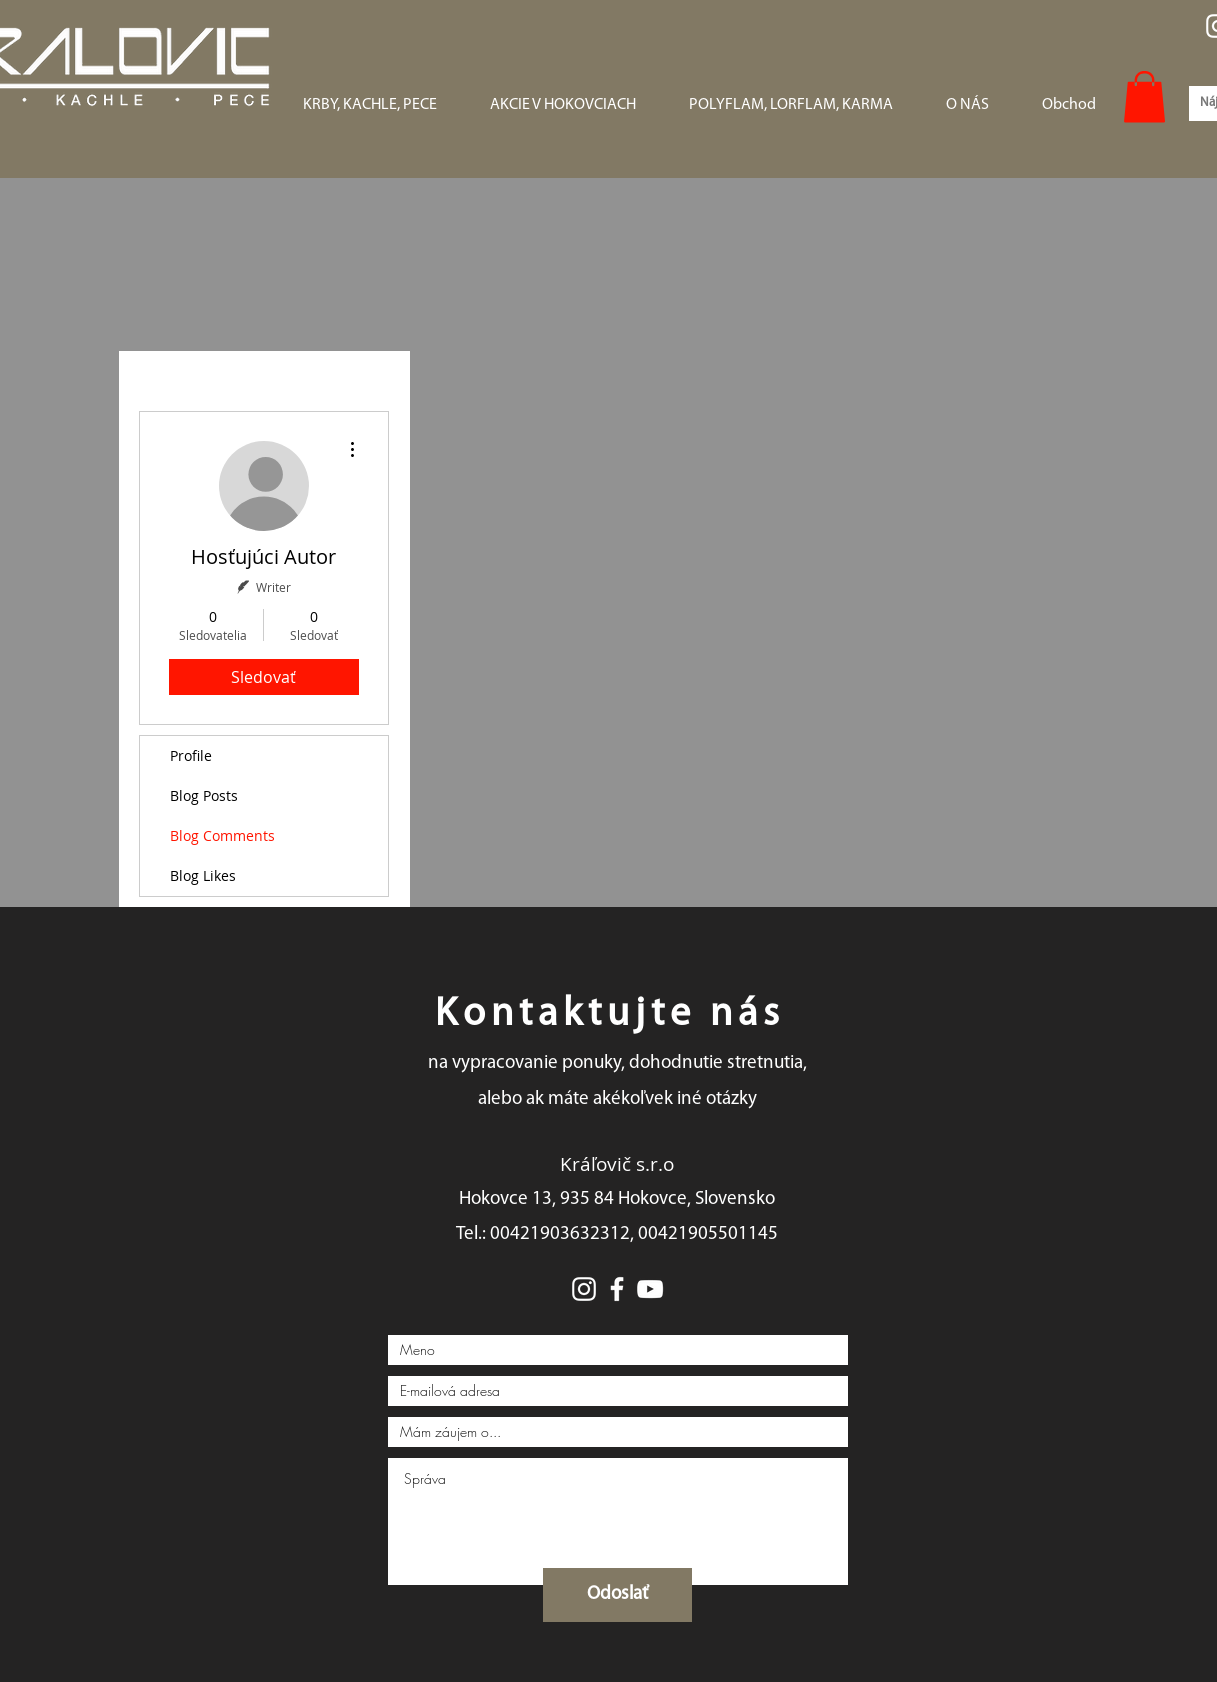 The height and width of the screenshot is (1682, 1217). What do you see at coordinates (222, 835) in the screenshot?
I see `Blog Comments` at bounding box center [222, 835].